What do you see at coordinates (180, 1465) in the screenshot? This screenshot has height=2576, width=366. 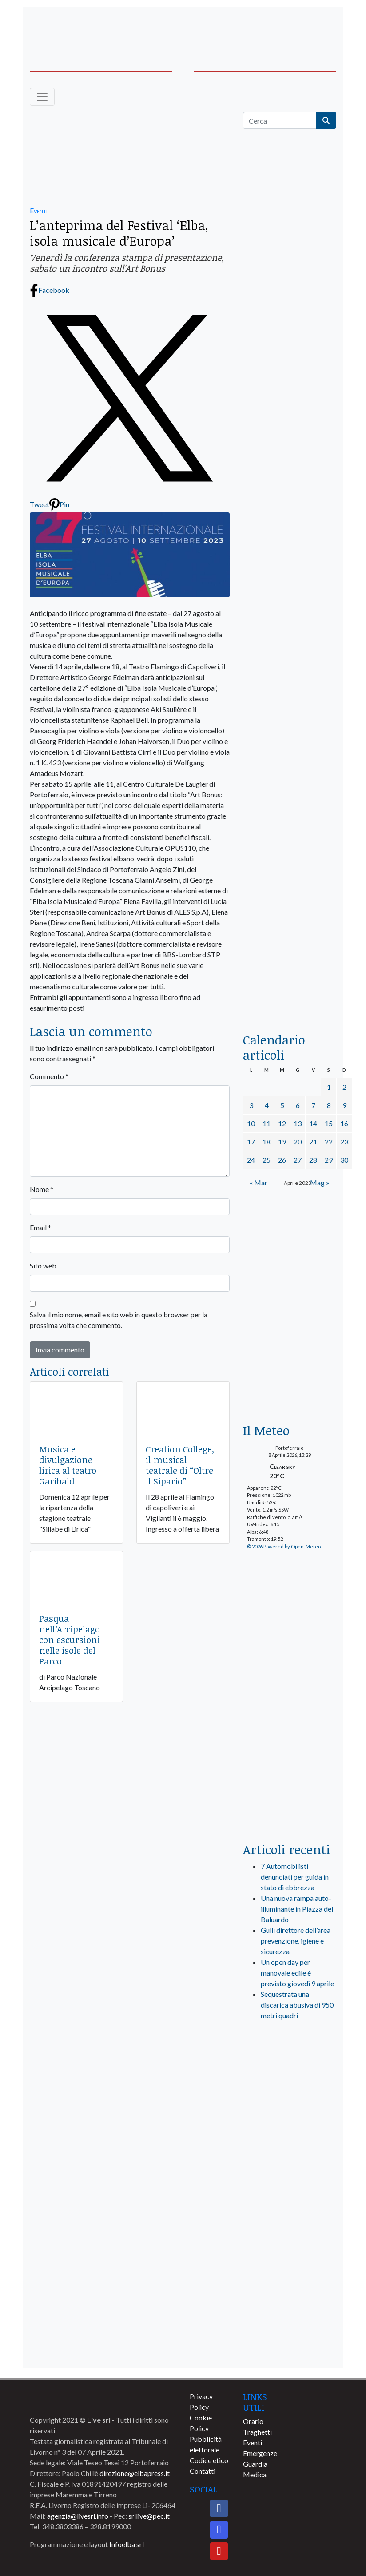 I see `Creation College, il musical teatrale di “Oltre il Sipario”` at bounding box center [180, 1465].